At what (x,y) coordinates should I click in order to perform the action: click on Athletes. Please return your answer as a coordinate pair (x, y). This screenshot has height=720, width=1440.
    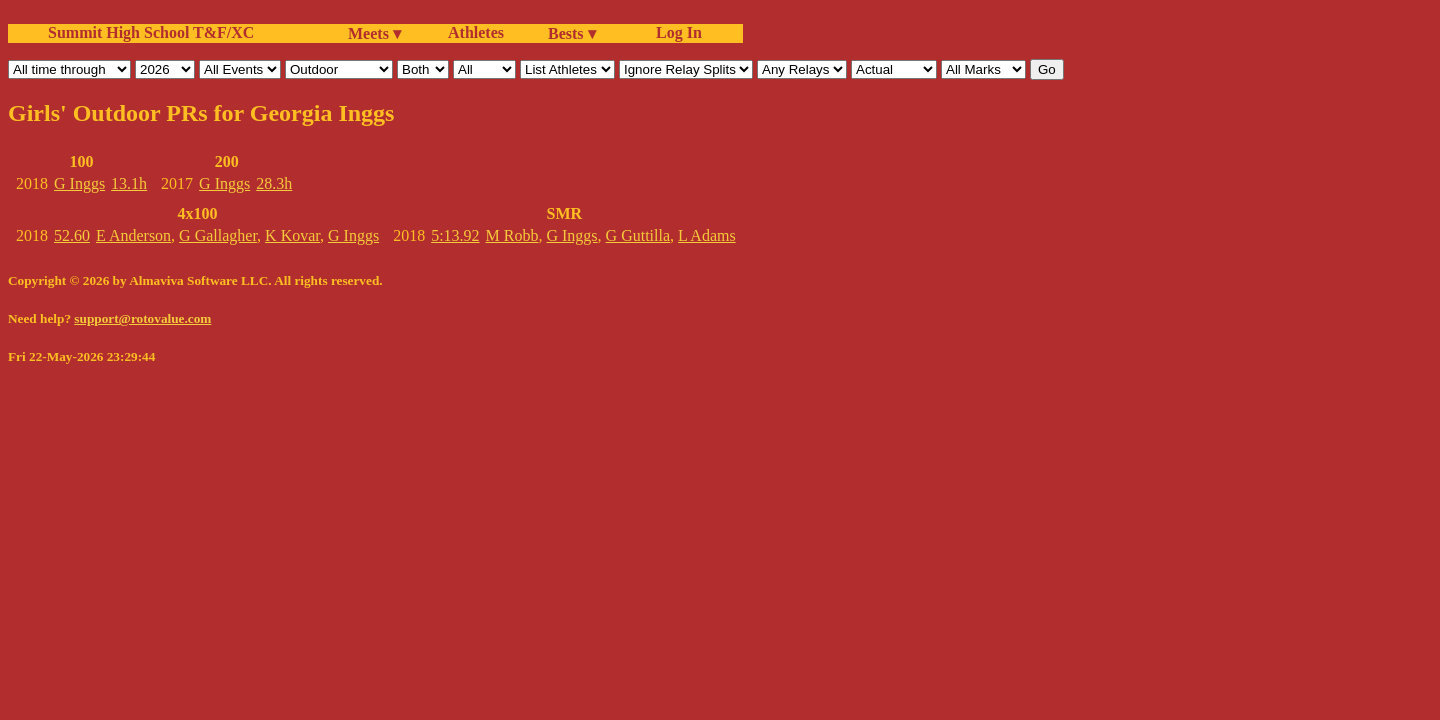
    Looking at the image, I should click on (476, 32).